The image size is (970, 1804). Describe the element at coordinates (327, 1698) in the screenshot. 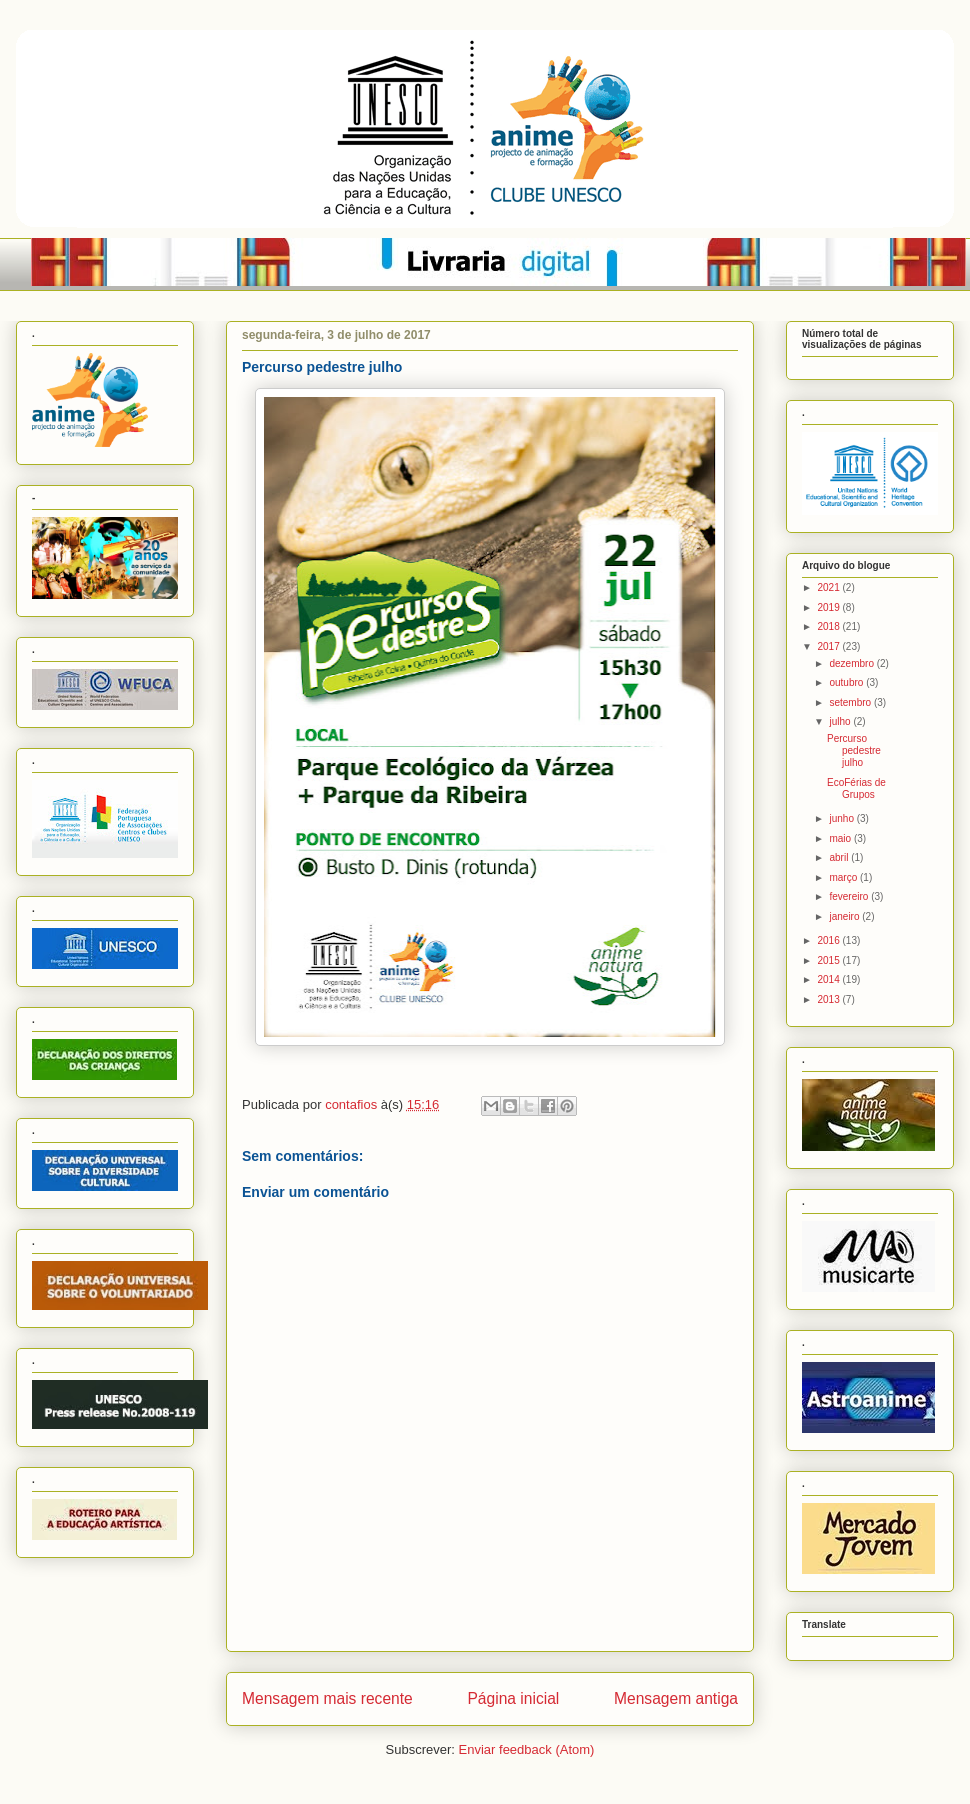

I see `Mensagem mais recente` at that location.